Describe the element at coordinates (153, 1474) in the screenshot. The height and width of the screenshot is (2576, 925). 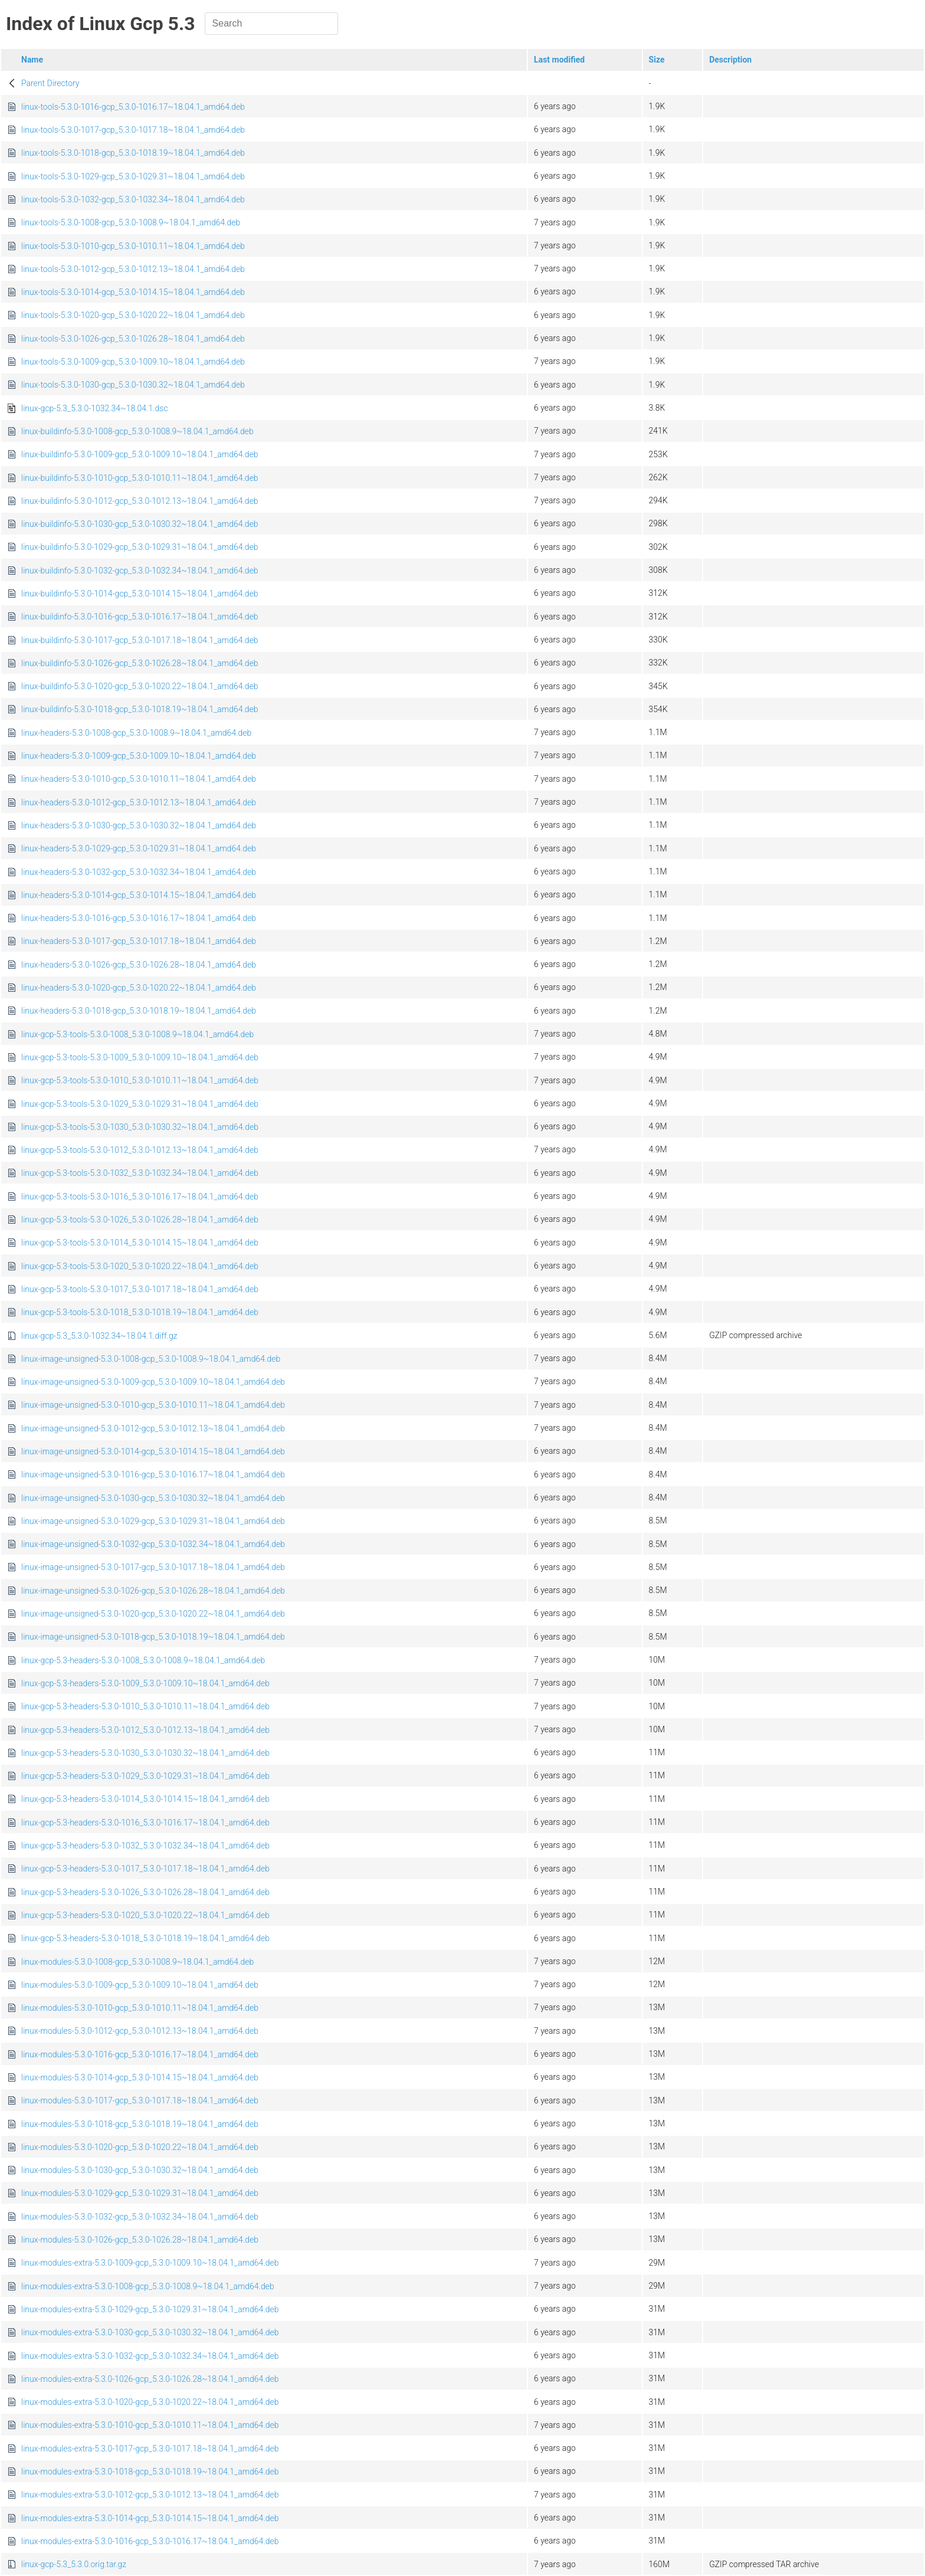
I see `linux-image-unsigned-5.3.0-1016-gcp_5.3.0-1016.17~18.04.1_amd64.deb` at that location.